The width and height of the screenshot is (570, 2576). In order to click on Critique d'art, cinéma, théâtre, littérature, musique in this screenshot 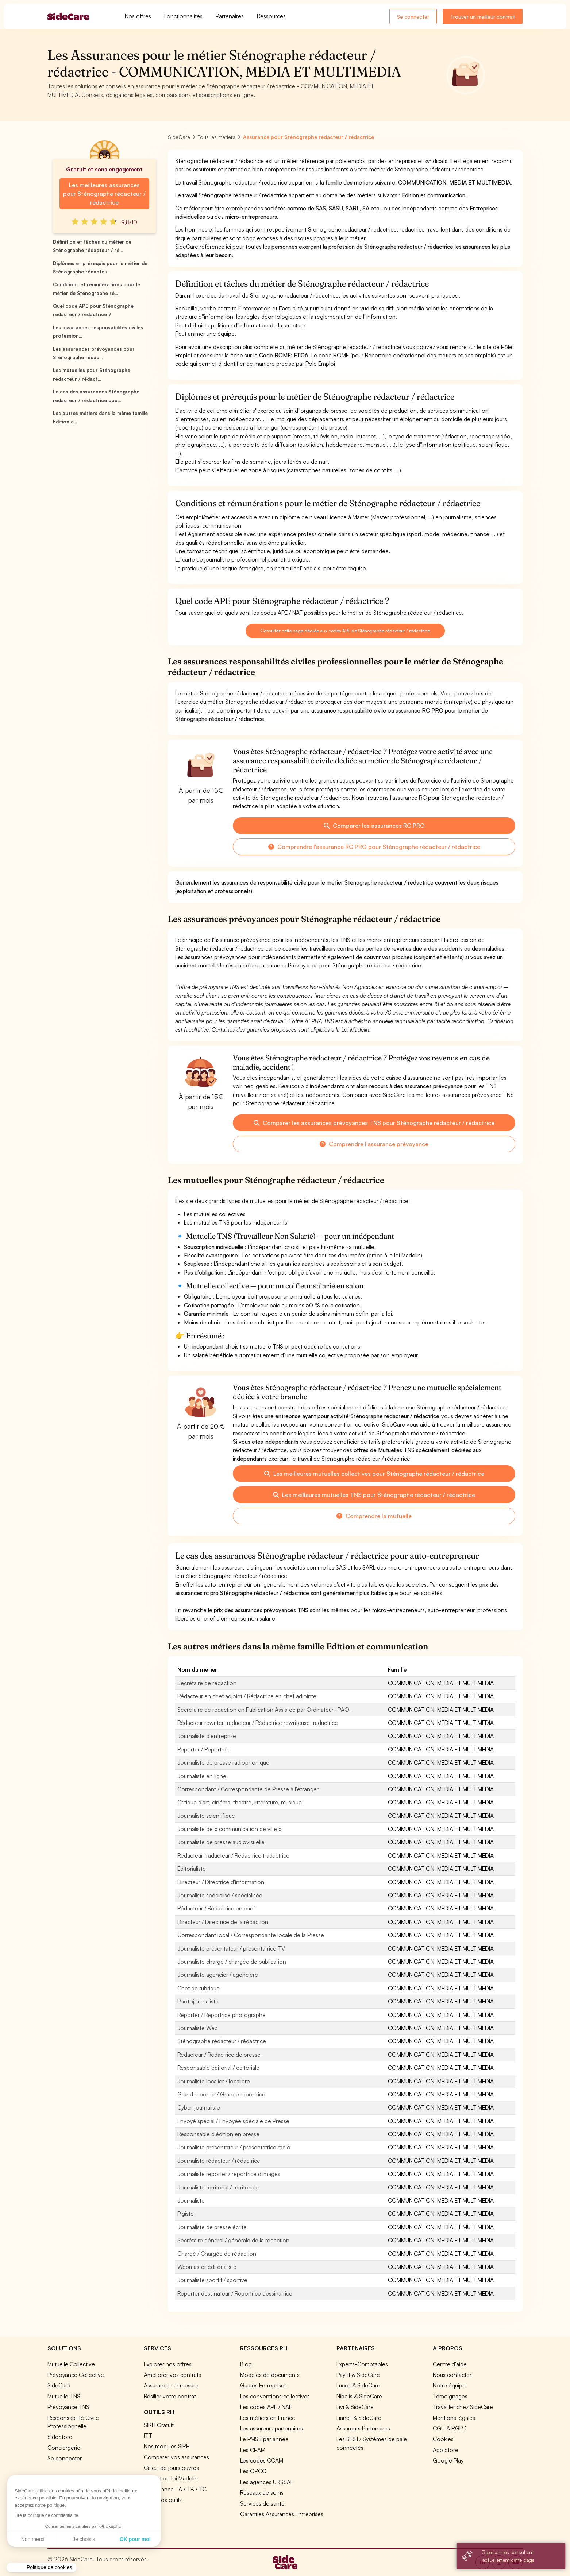, I will do `click(239, 1802)`.